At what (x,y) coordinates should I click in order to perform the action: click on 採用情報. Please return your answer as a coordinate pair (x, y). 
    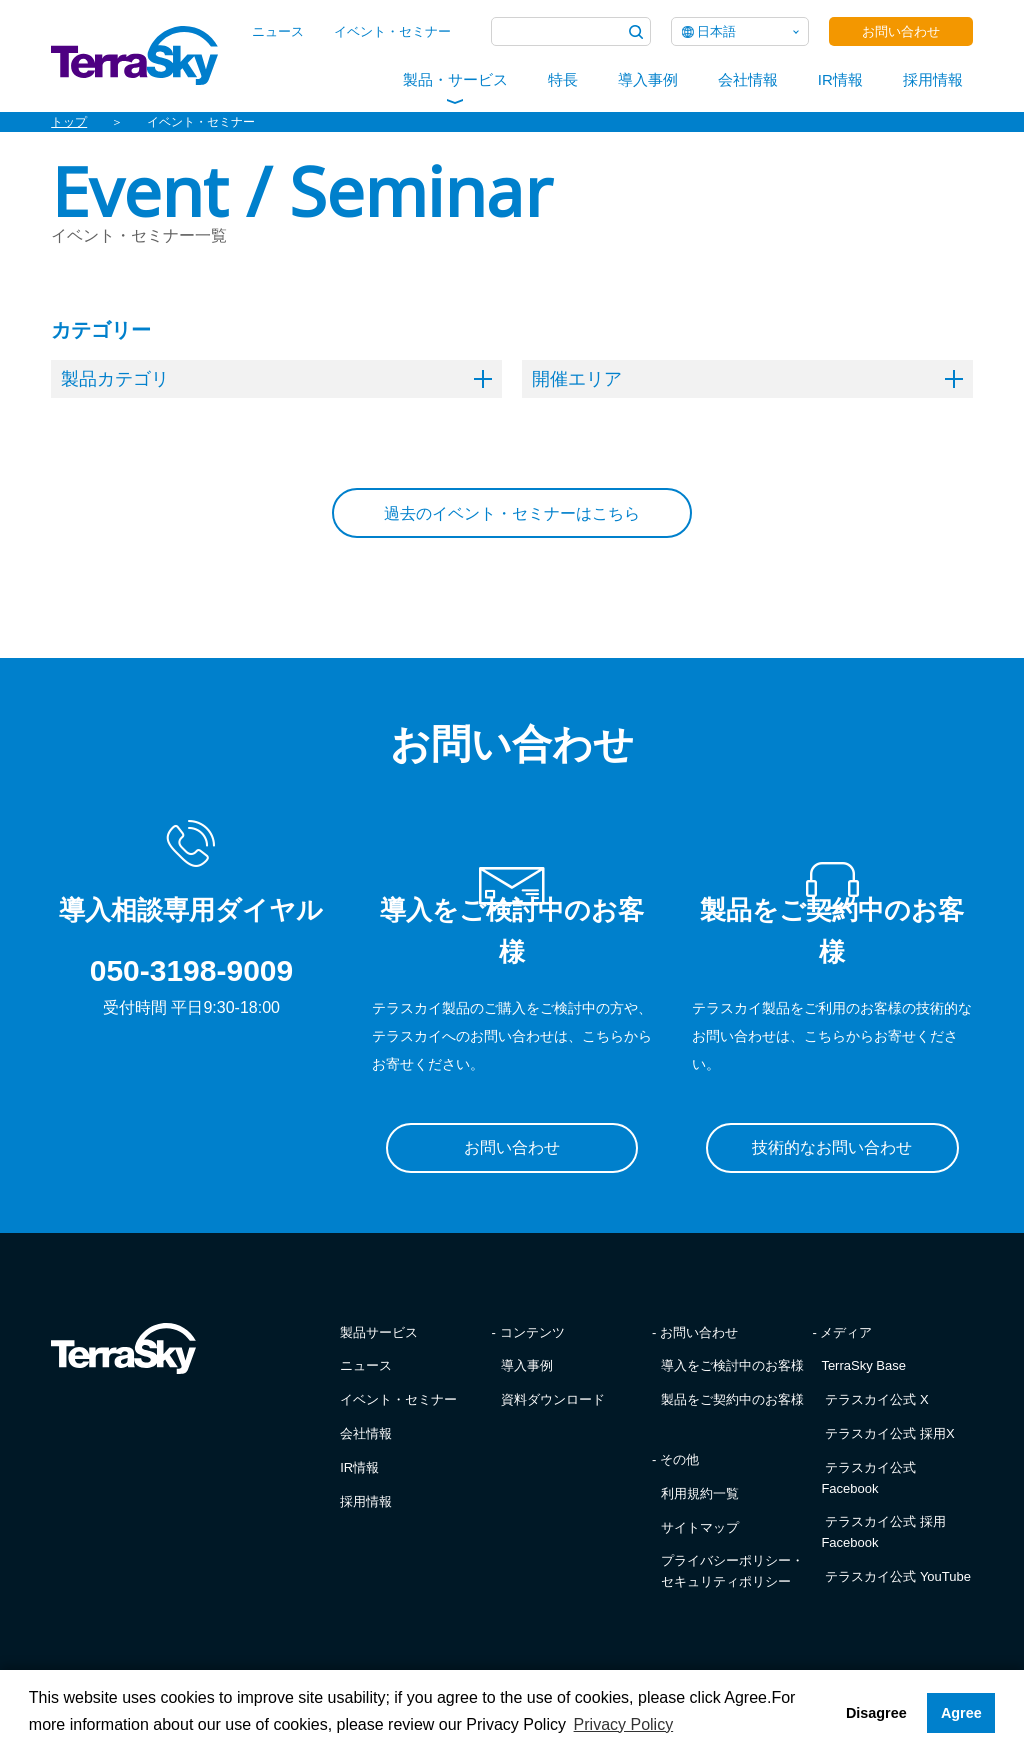
    Looking at the image, I should click on (933, 79).